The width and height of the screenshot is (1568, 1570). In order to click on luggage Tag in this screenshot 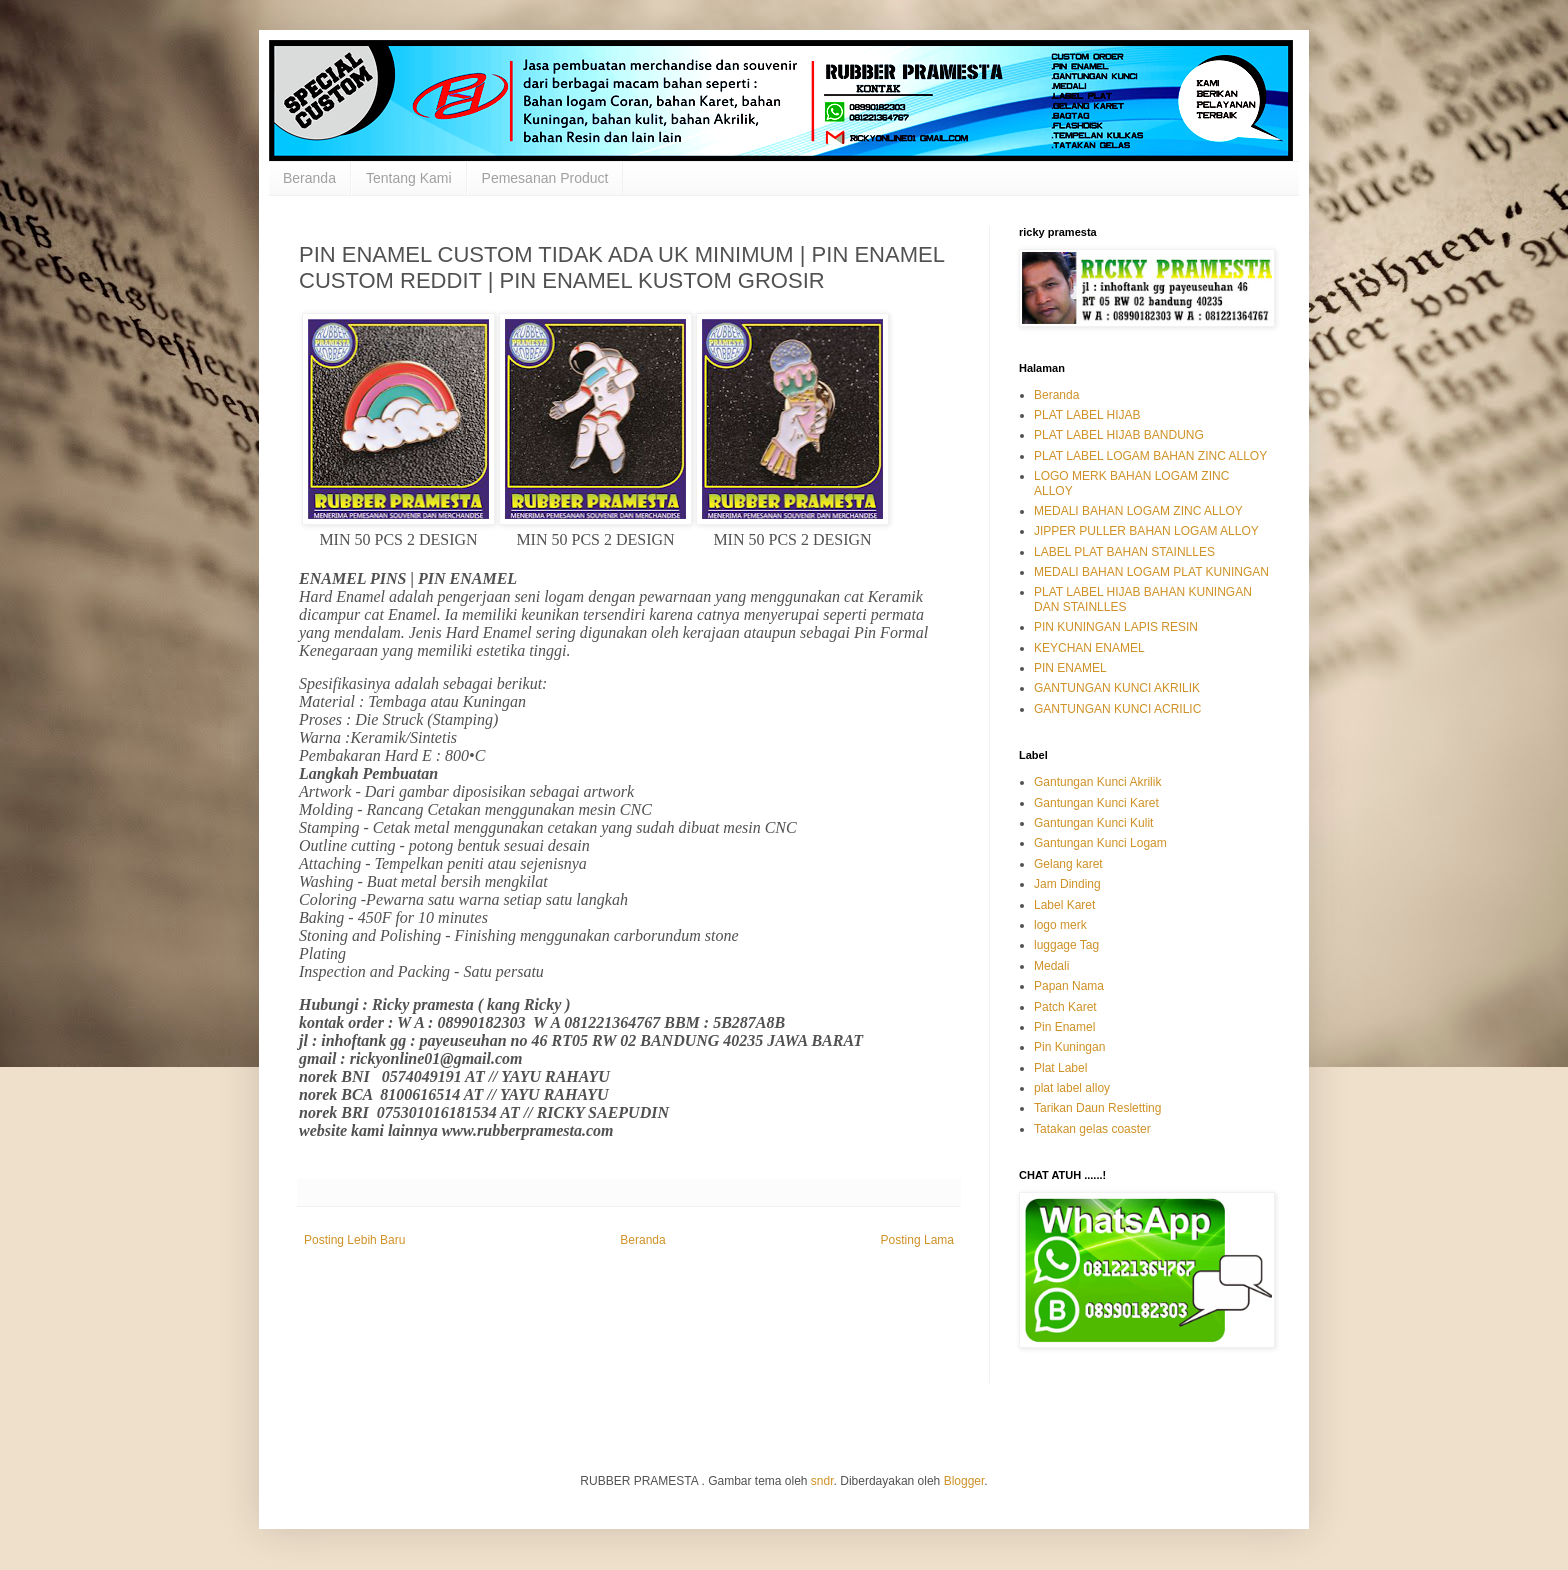, I will do `click(1066, 945)`.